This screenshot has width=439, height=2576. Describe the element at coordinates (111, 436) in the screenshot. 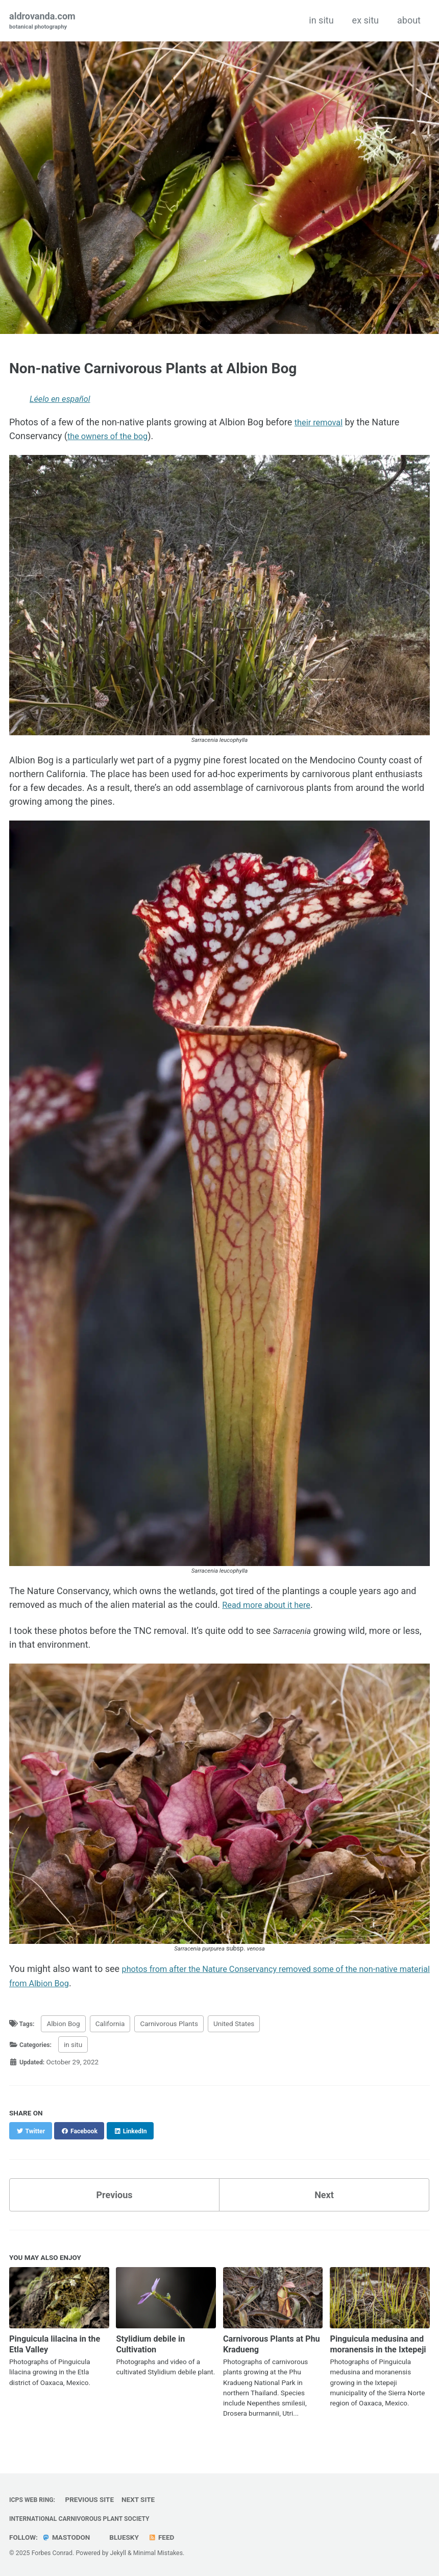

I see `the owners of the bog` at that location.